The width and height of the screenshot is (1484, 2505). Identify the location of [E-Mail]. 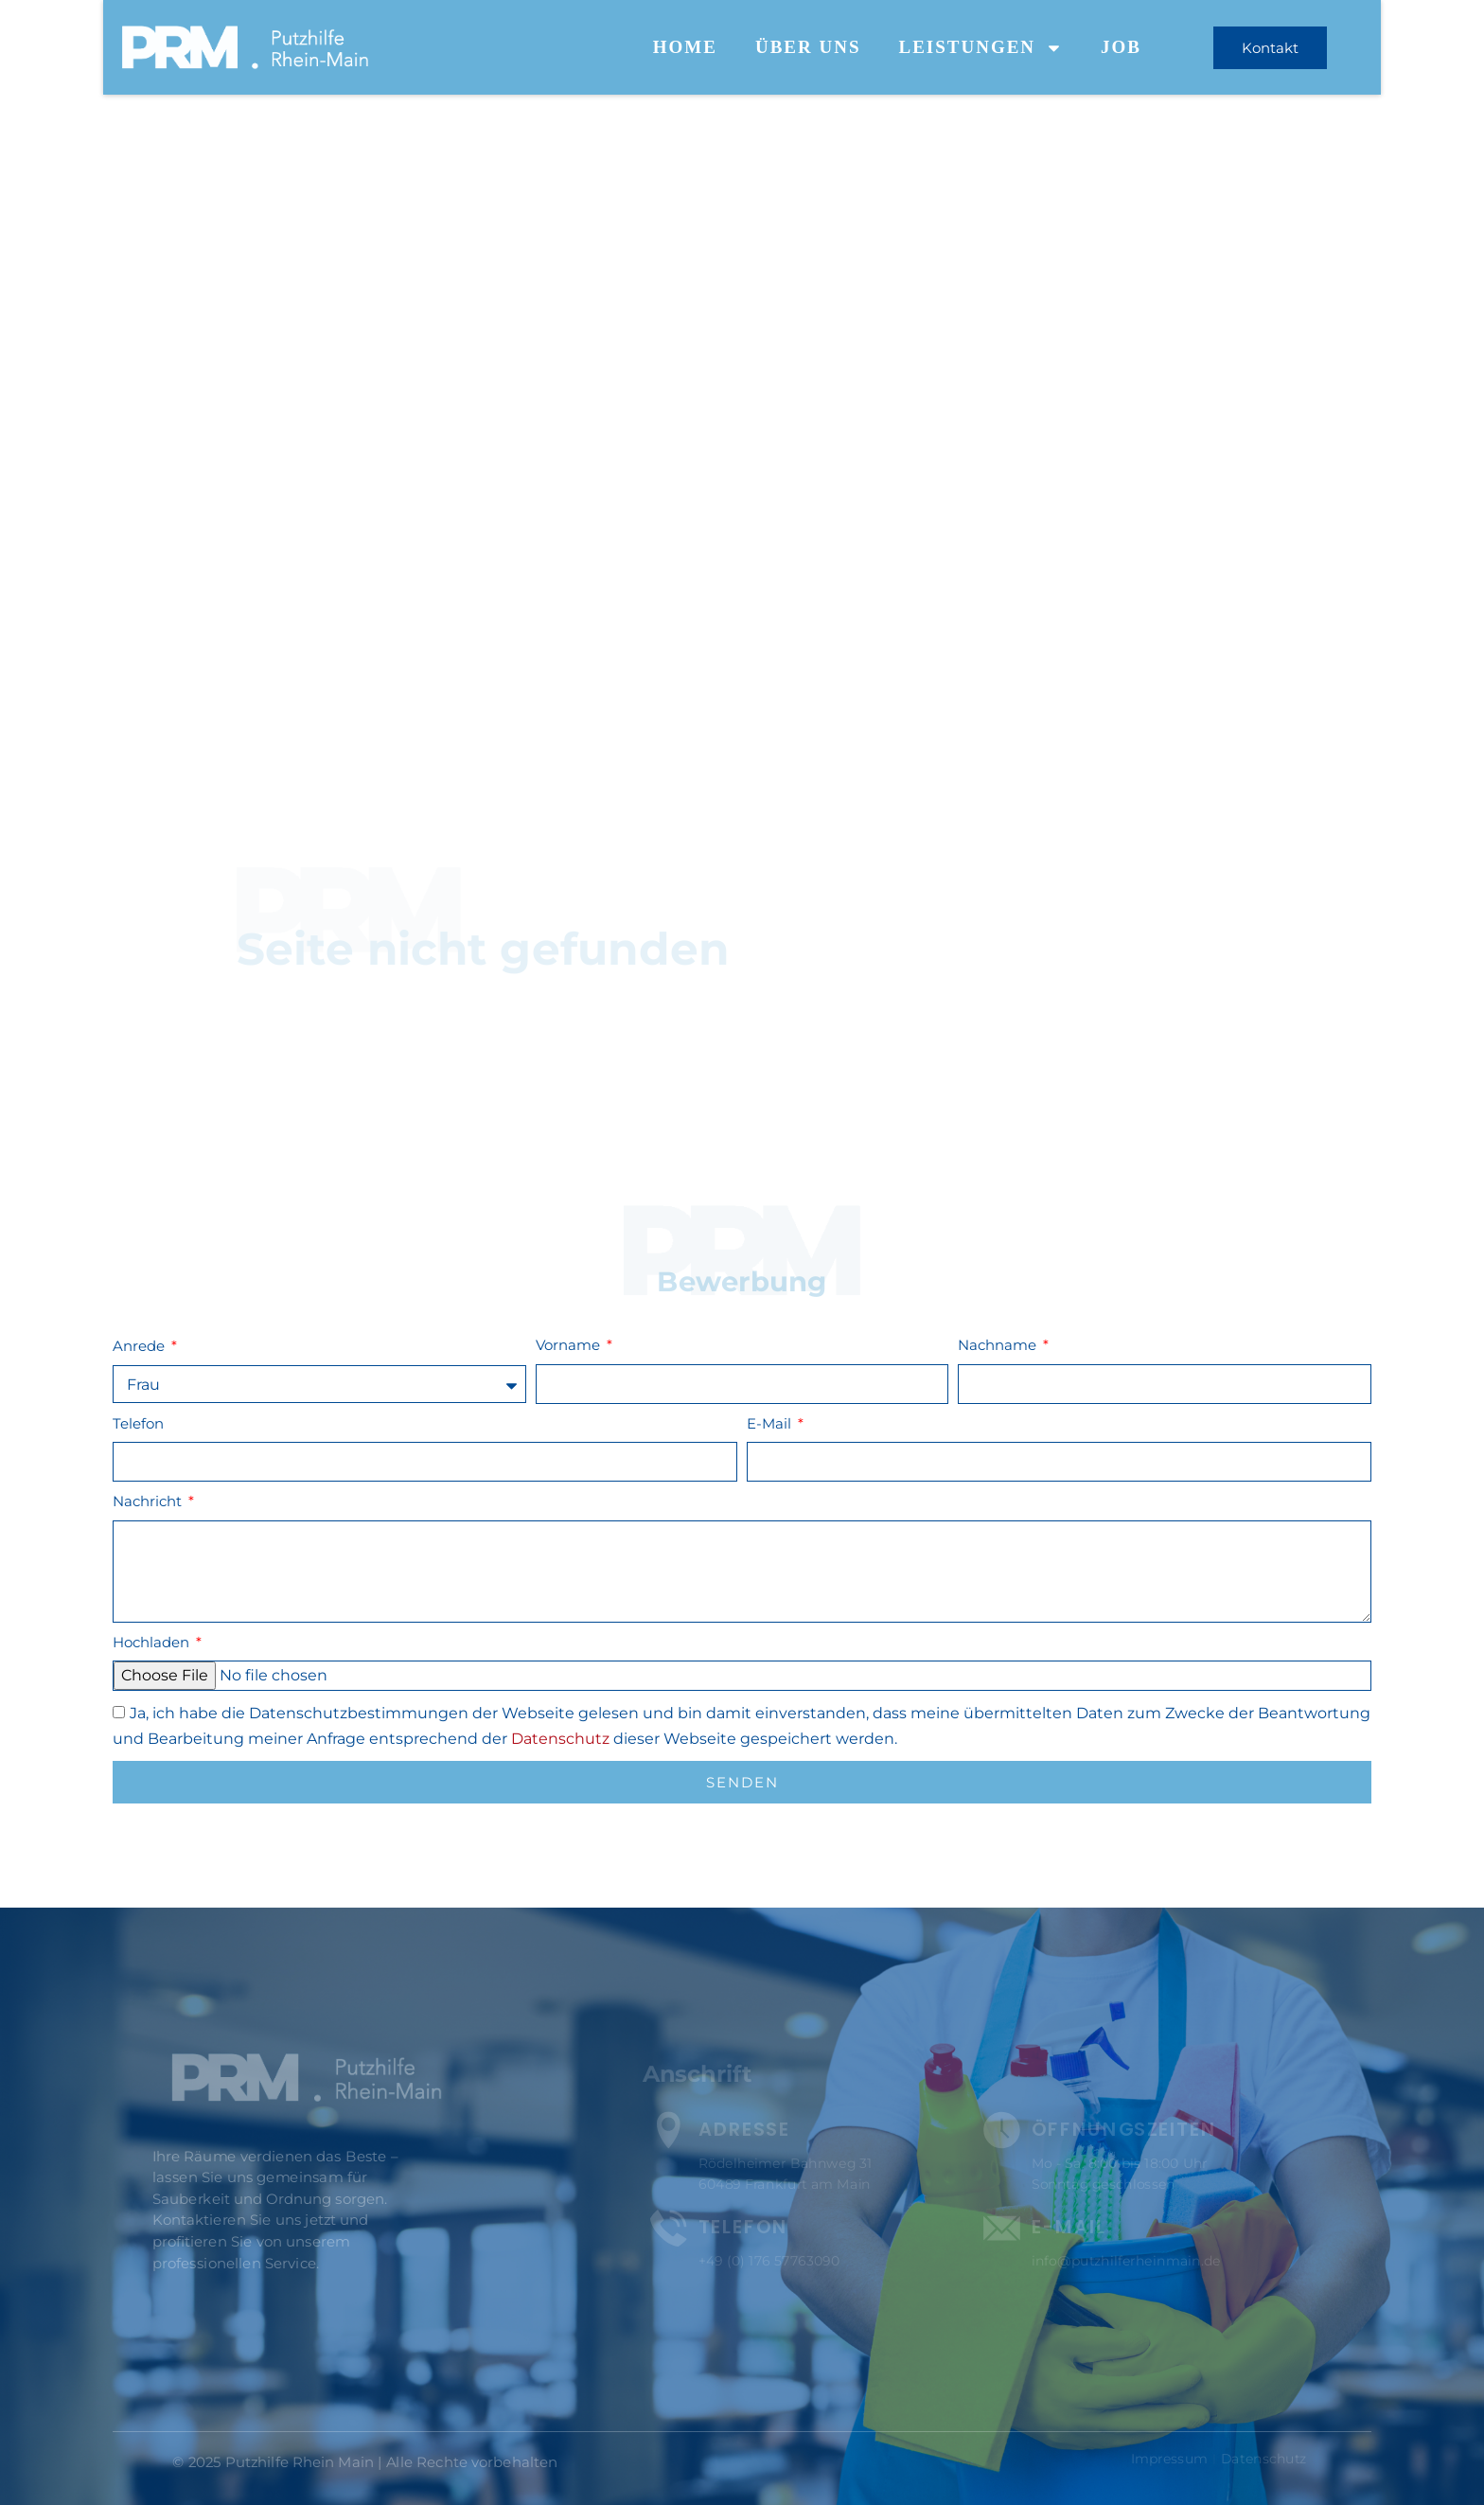
(999, 2226).